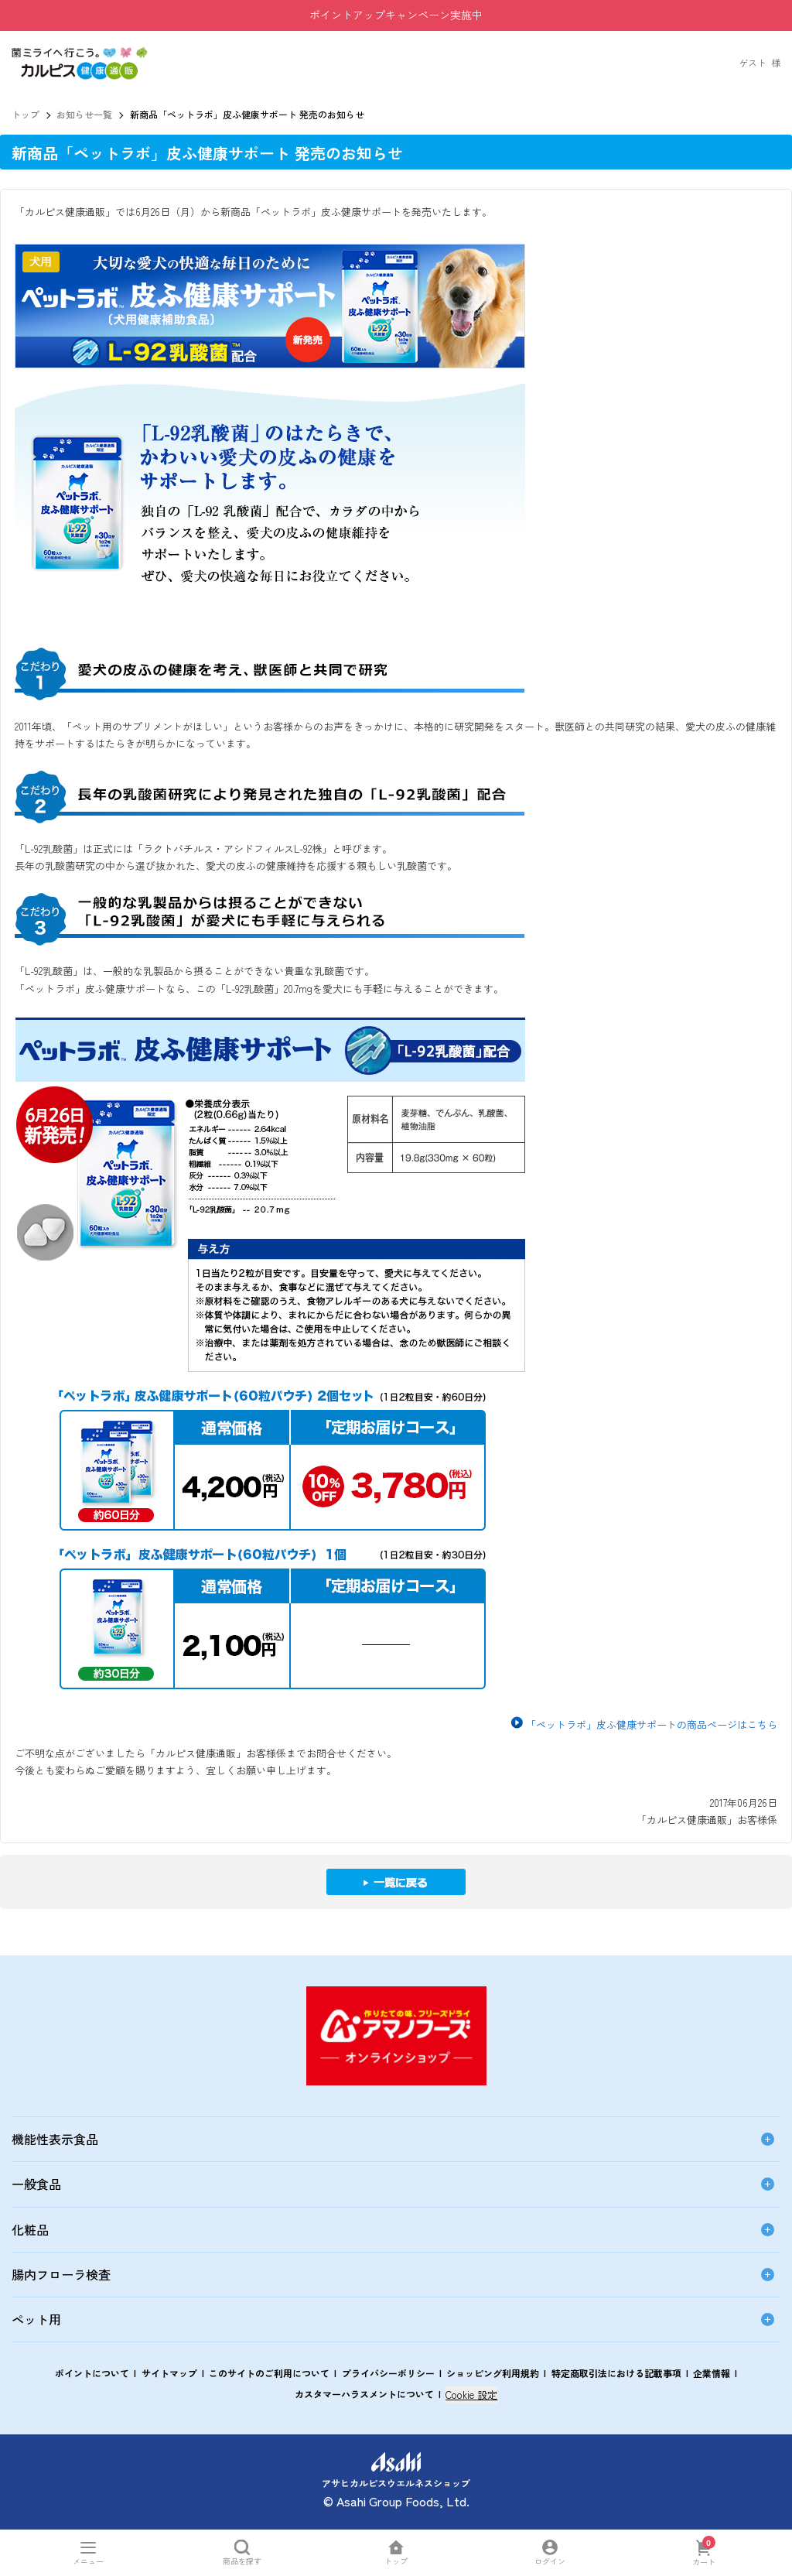 The height and width of the screenshot is (2576, 792). What do you see at coordinates (169, 2372) in the screenshot?
I see `サイトマップ` at bounding box center [169, 2372].